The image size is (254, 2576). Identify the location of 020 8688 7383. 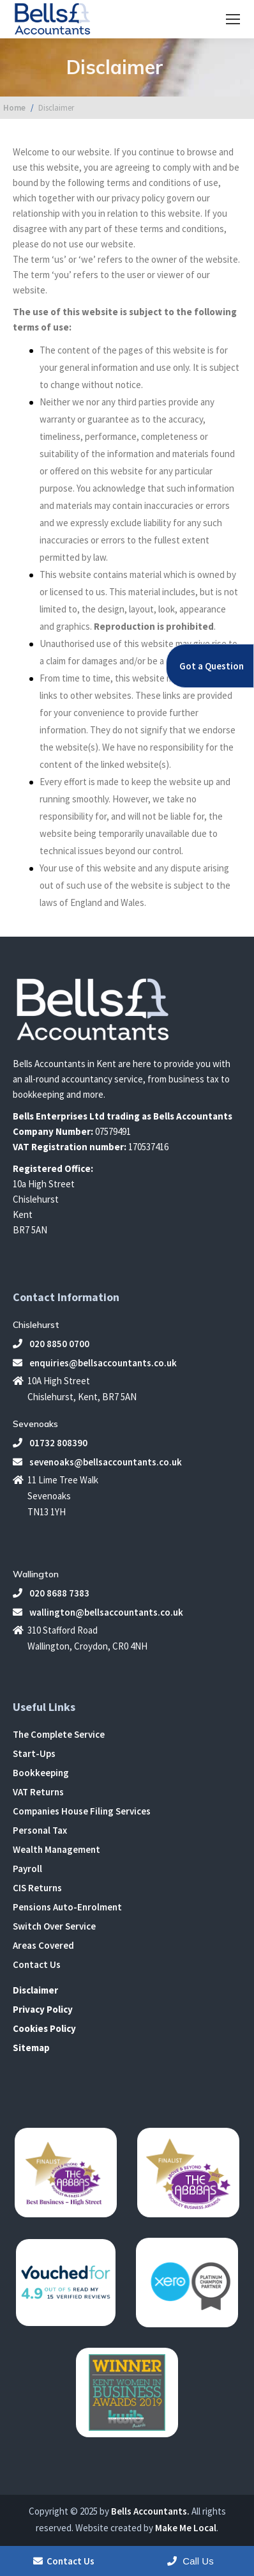
(51, 1593).